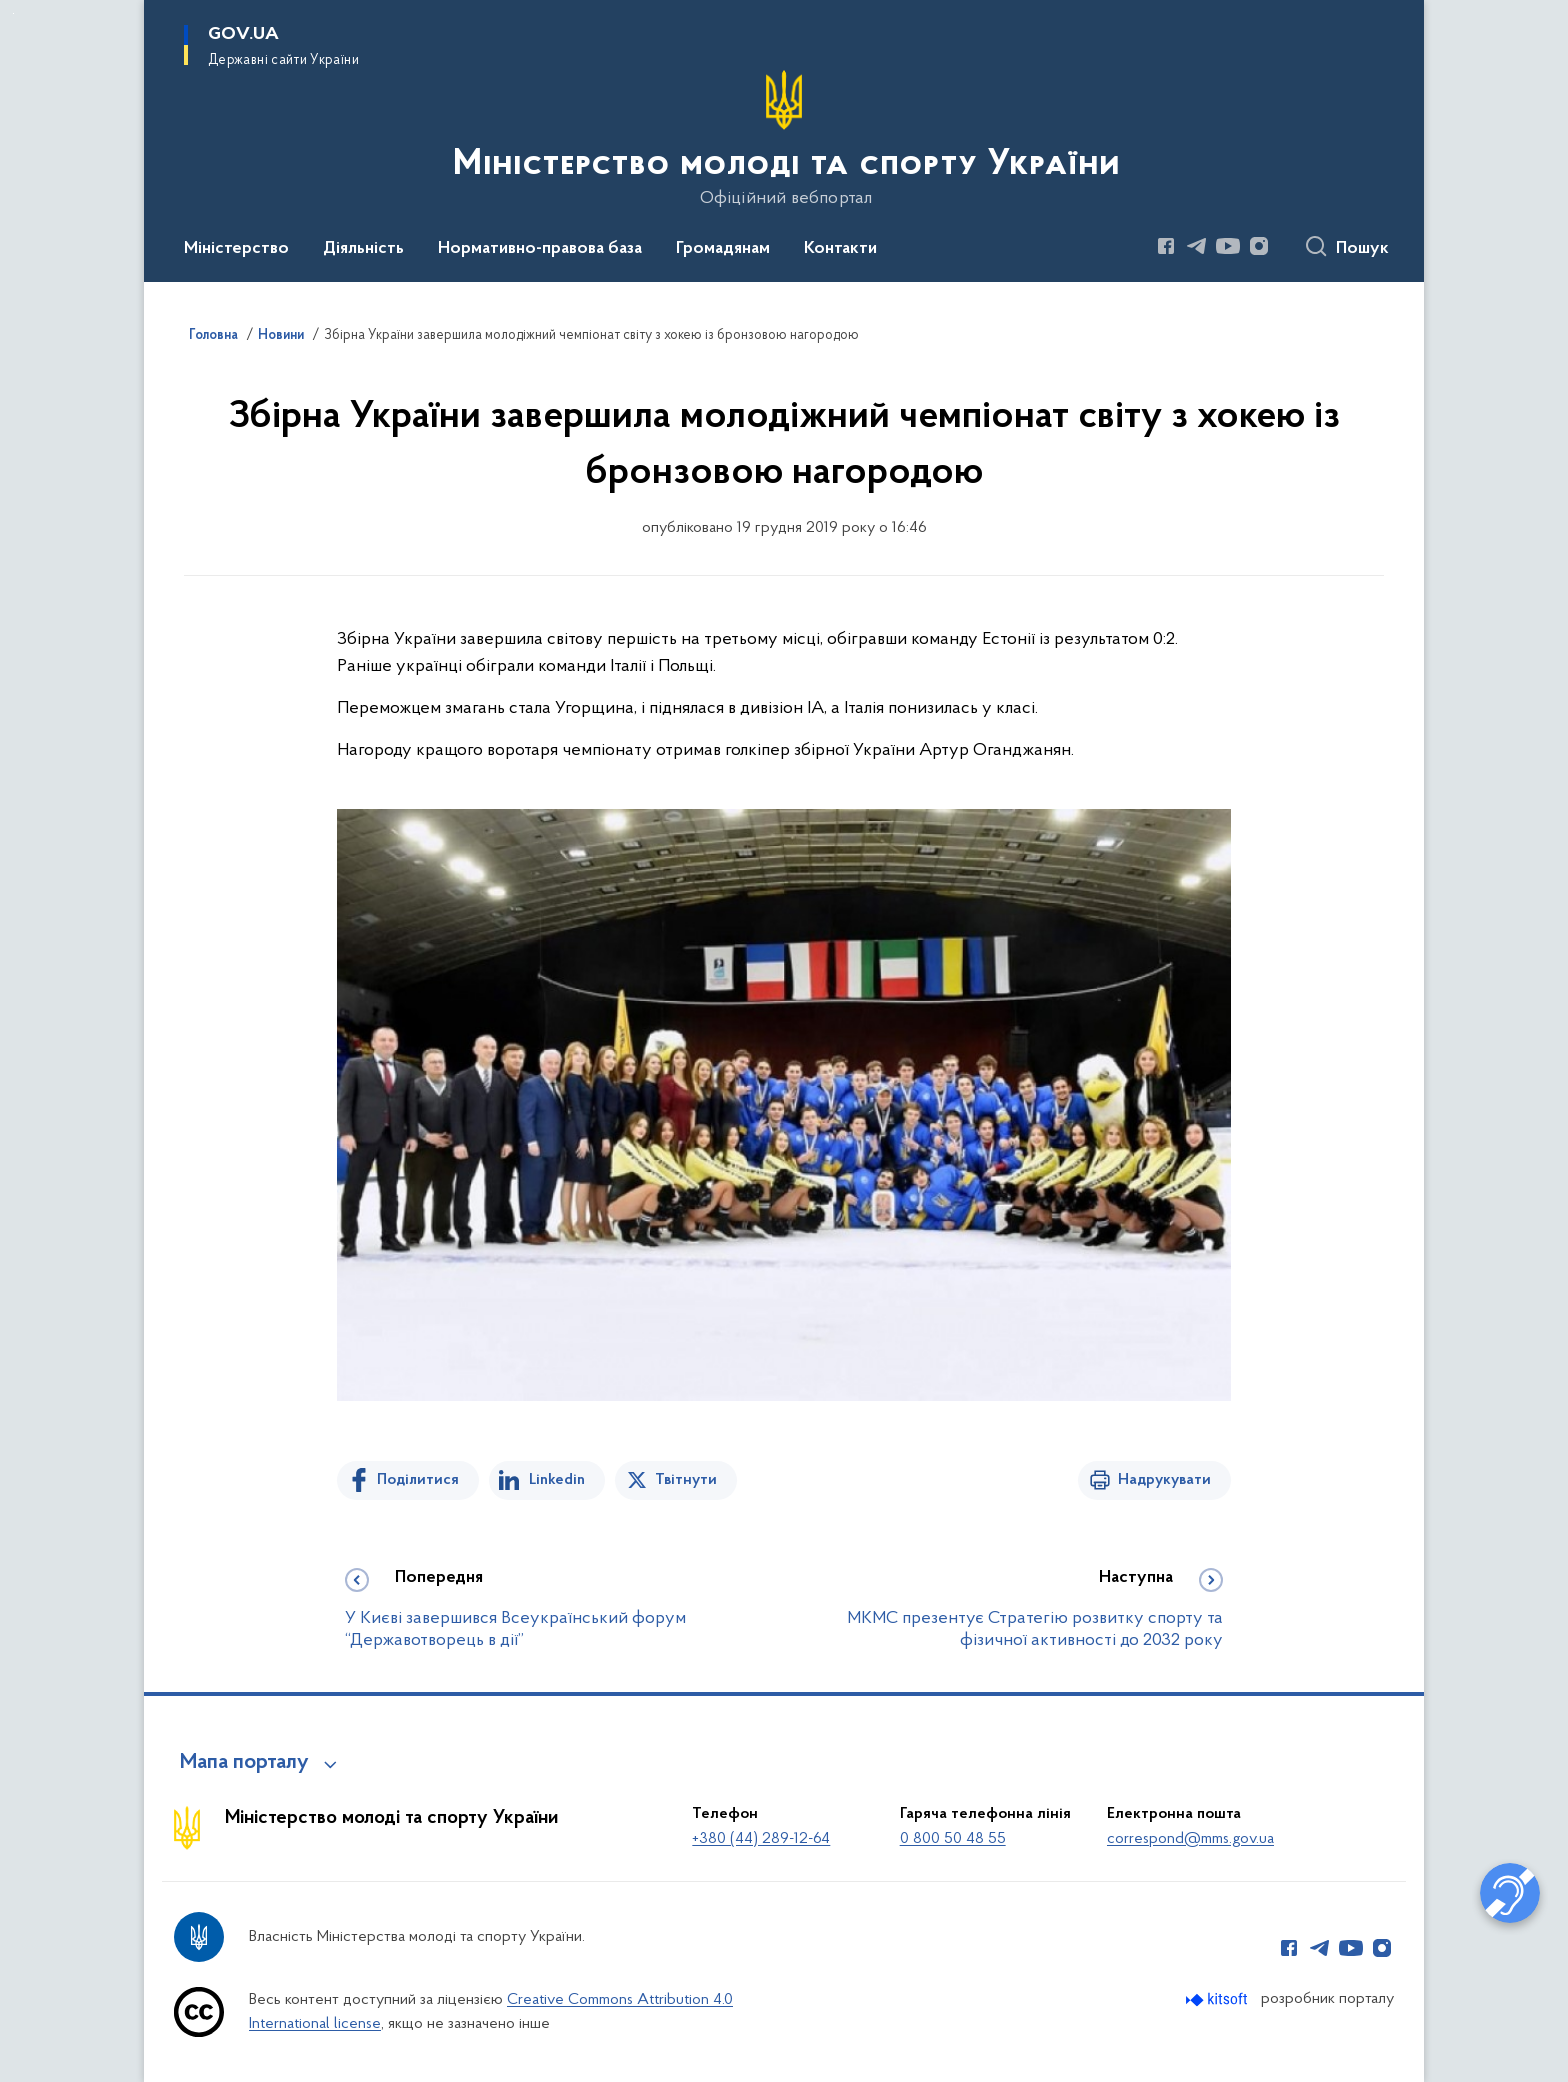 The image size is (1568, 2082). I want to click on [Сторінка у Telegram (відкриває нове вікно)], so click(1197, 246).